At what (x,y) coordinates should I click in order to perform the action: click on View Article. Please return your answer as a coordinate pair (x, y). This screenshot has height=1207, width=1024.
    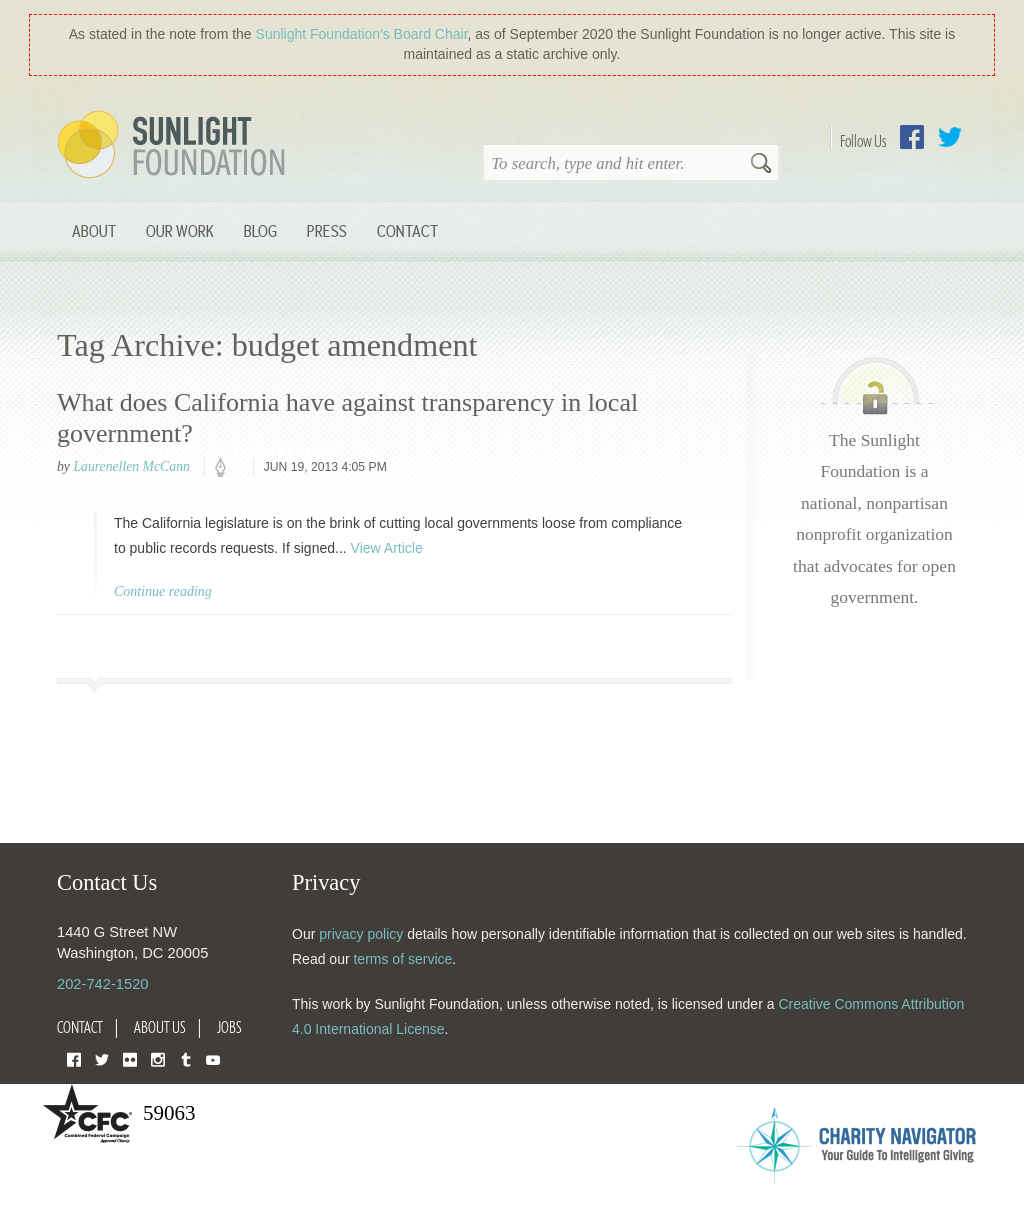
    Looking at the image, I should click on (387, 548).